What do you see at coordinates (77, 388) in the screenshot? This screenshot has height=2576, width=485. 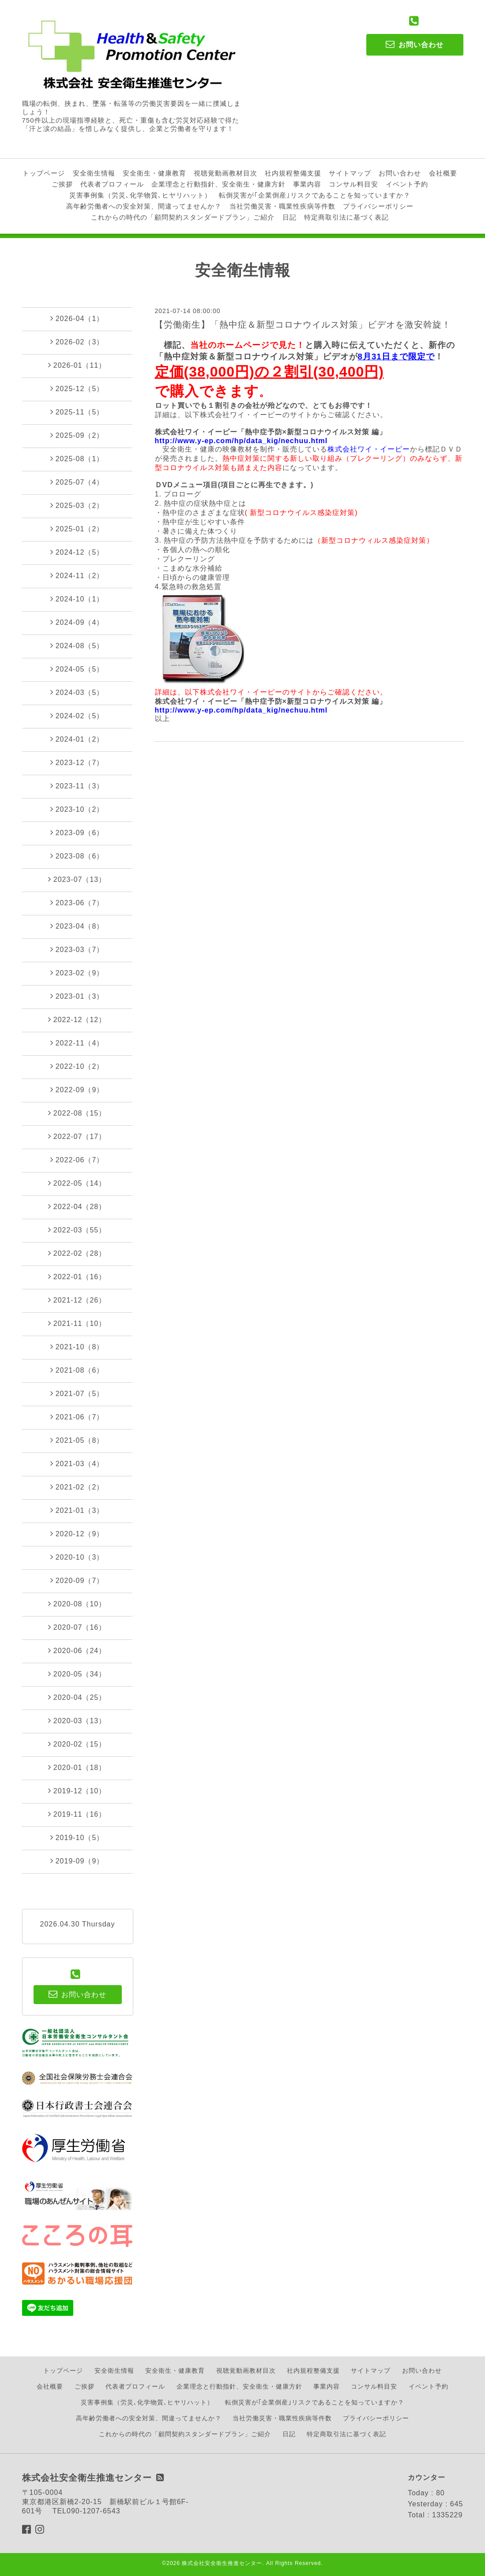 I see `2025-12（5）` at bounding box center [77, 388].